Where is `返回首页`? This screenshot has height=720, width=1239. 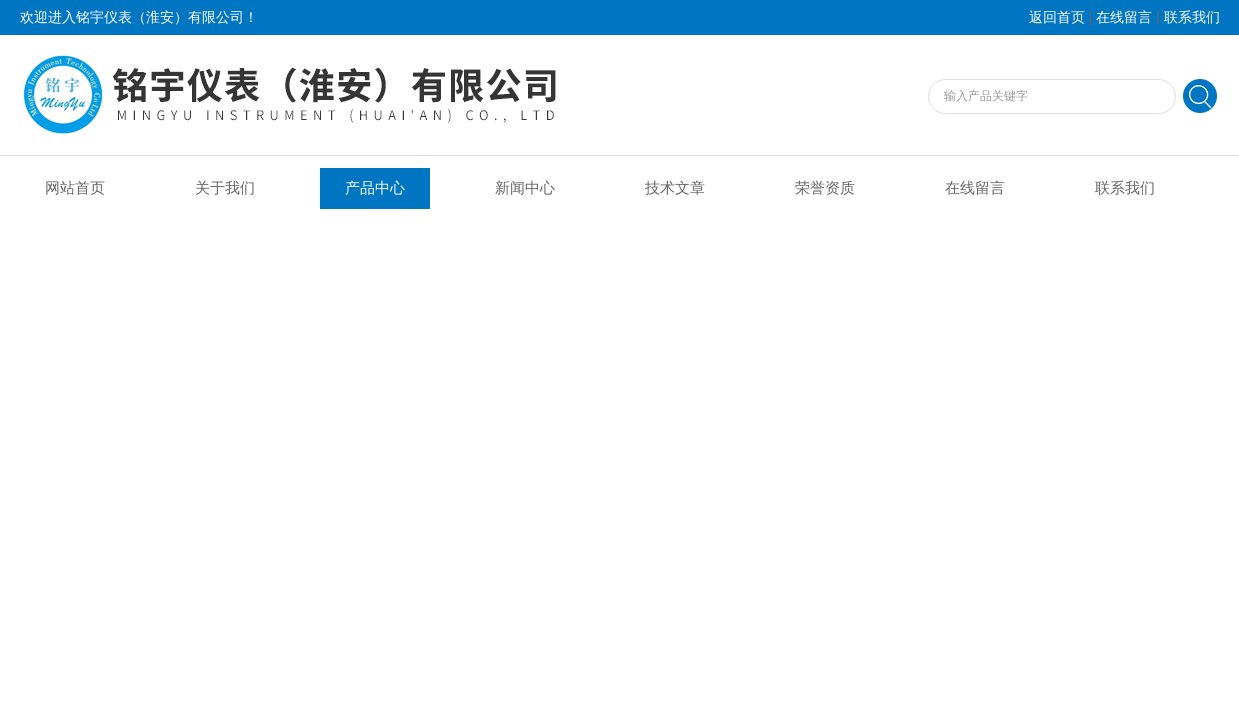 返回首页 is located at coordinates (1057, 17).